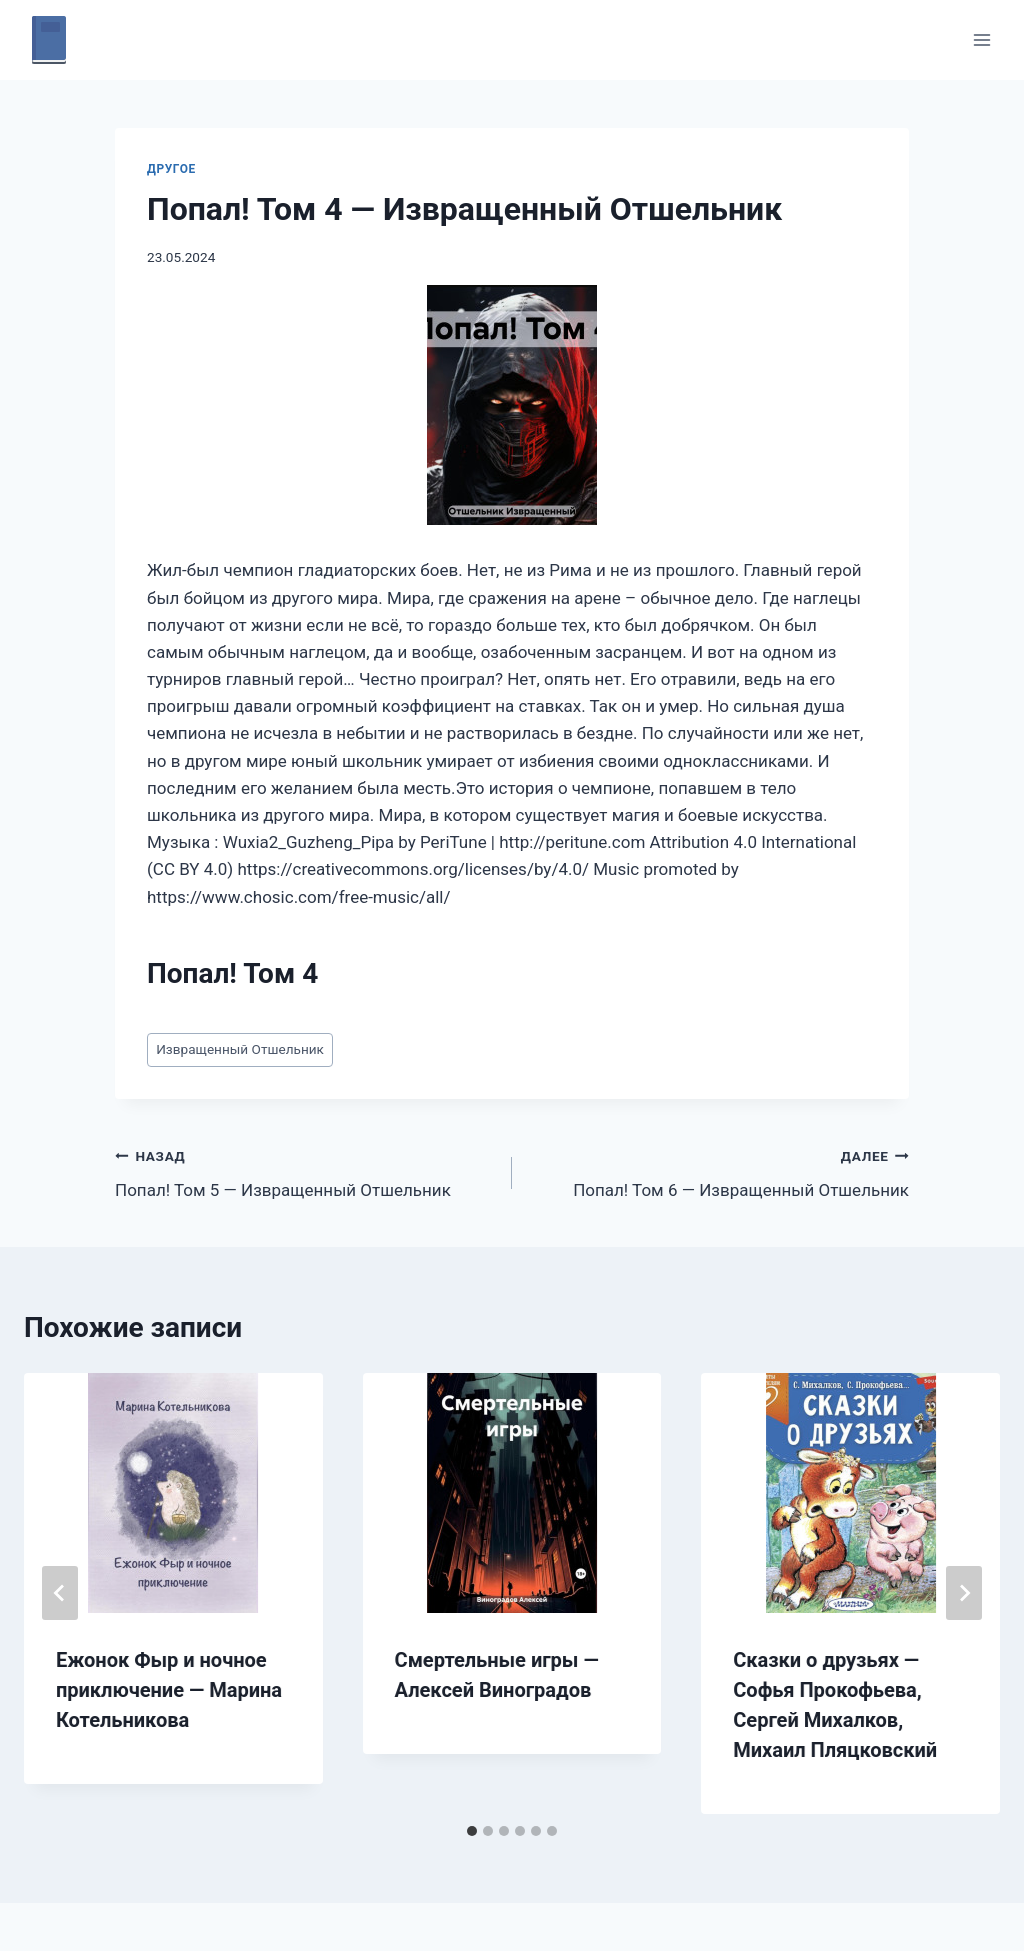  I want to click on Ежонок Фыр и ночное приключение — Марина Котельникова, so click(169, 1690).